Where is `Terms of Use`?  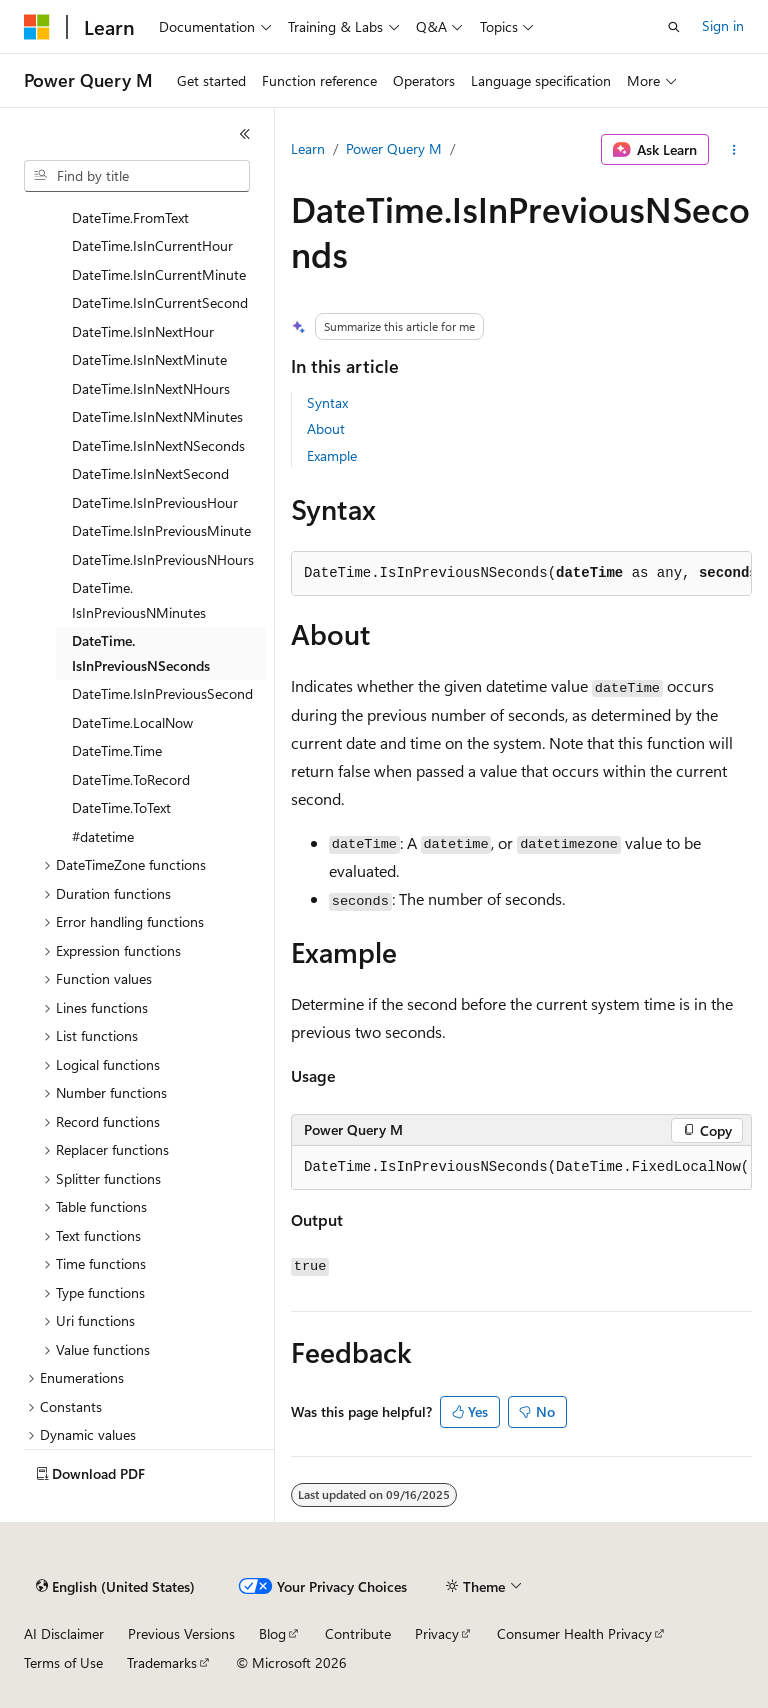 Terms of Use is located at coordinates (63, 1662).